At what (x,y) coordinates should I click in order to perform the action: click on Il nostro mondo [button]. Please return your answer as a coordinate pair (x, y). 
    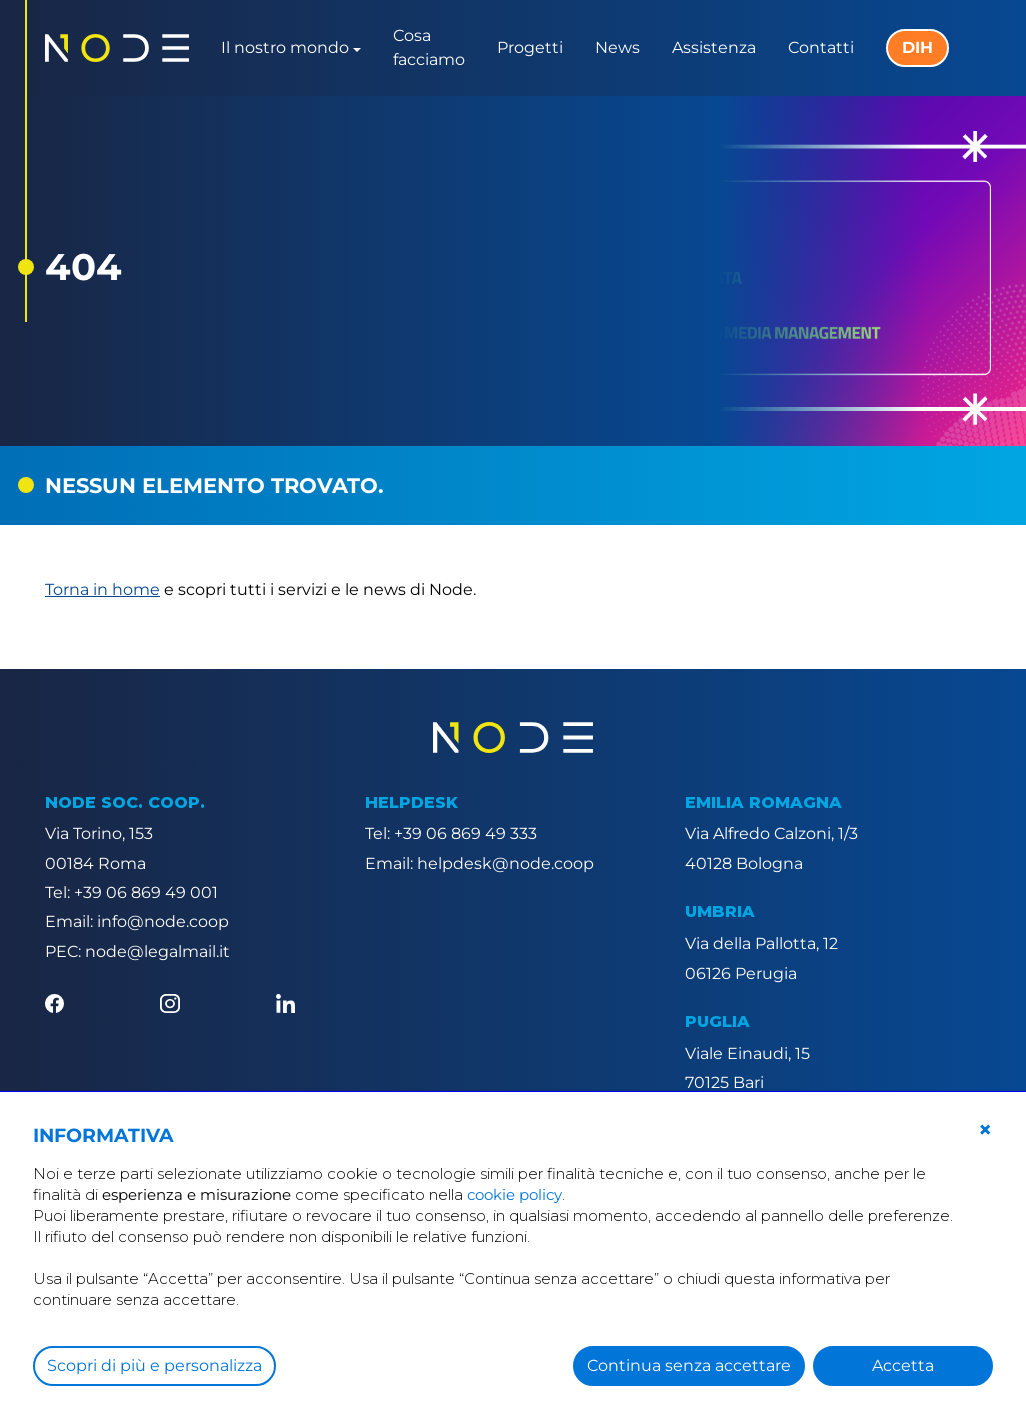
    Looking at the image, I should click on (285, 47).